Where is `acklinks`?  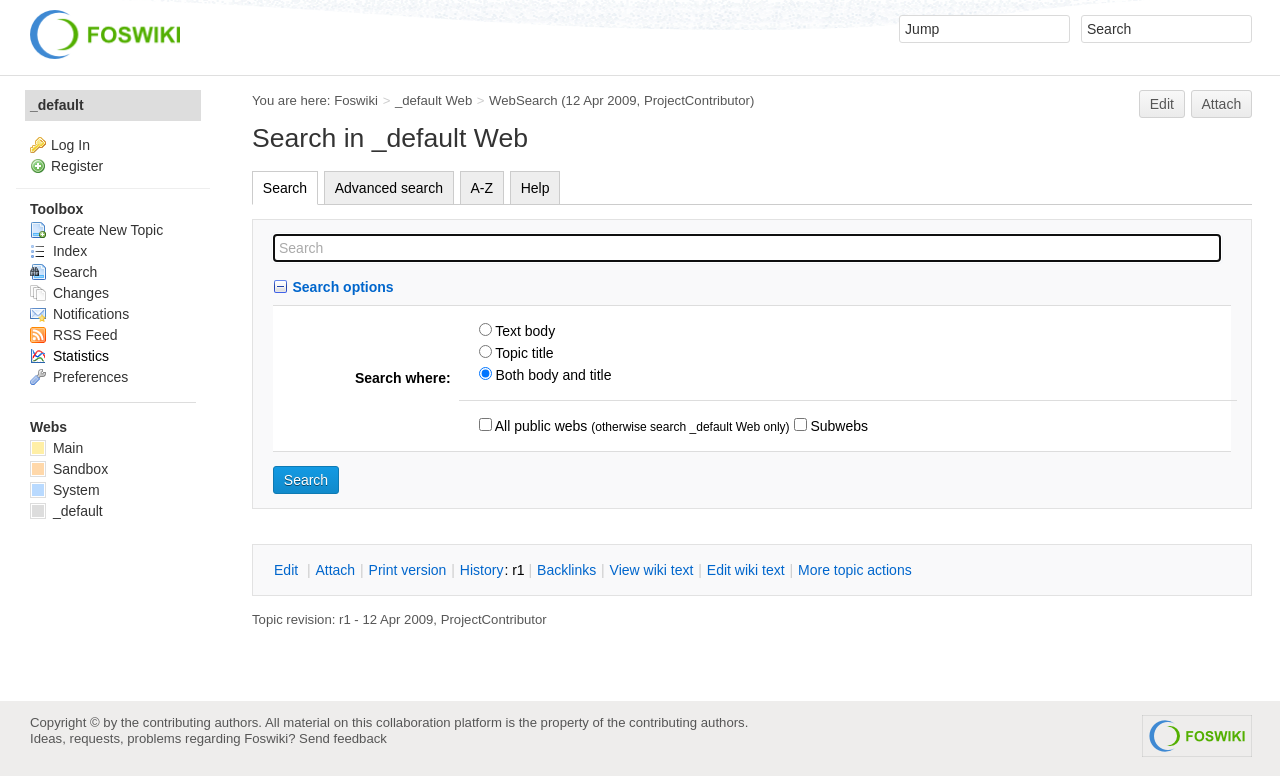 acklinks is located at coordinates (566, 570).